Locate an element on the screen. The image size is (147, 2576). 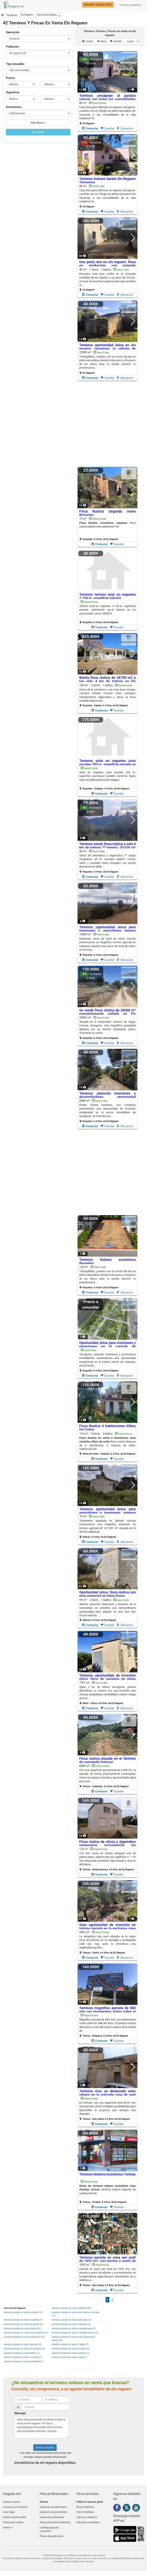
Terrenos oportunidad única en els reguers, tarragona: tu refugio de olivos y... is located at coordinates (107, 349).